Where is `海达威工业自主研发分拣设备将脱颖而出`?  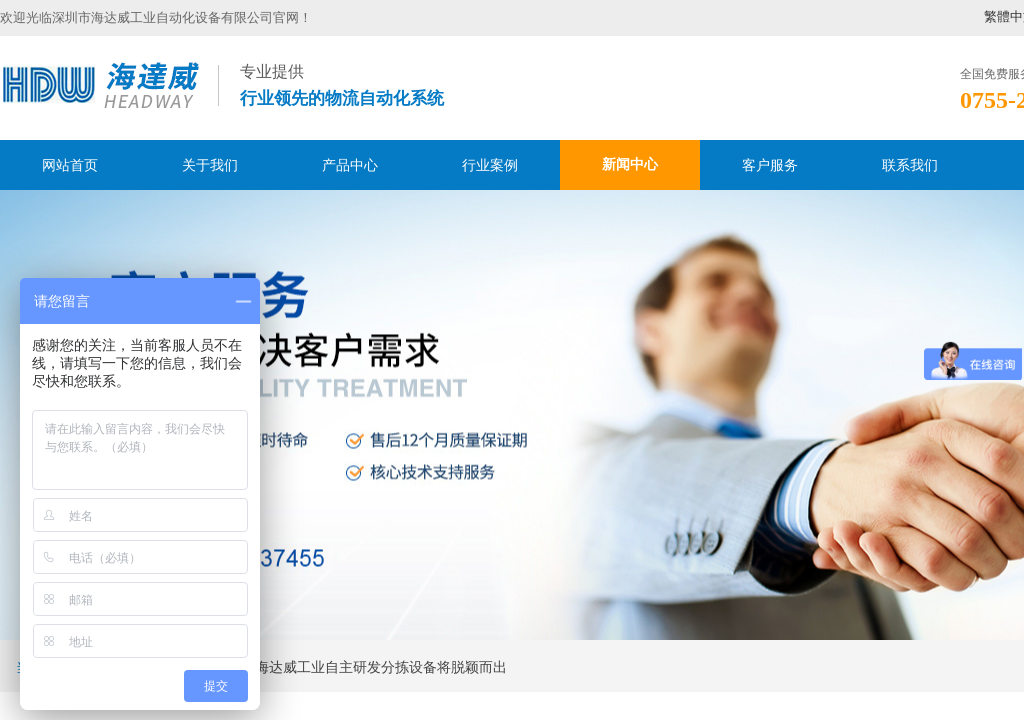
海达威工业自主研发分拣设备将脱颖而出 is located at coordinates (381, 667).